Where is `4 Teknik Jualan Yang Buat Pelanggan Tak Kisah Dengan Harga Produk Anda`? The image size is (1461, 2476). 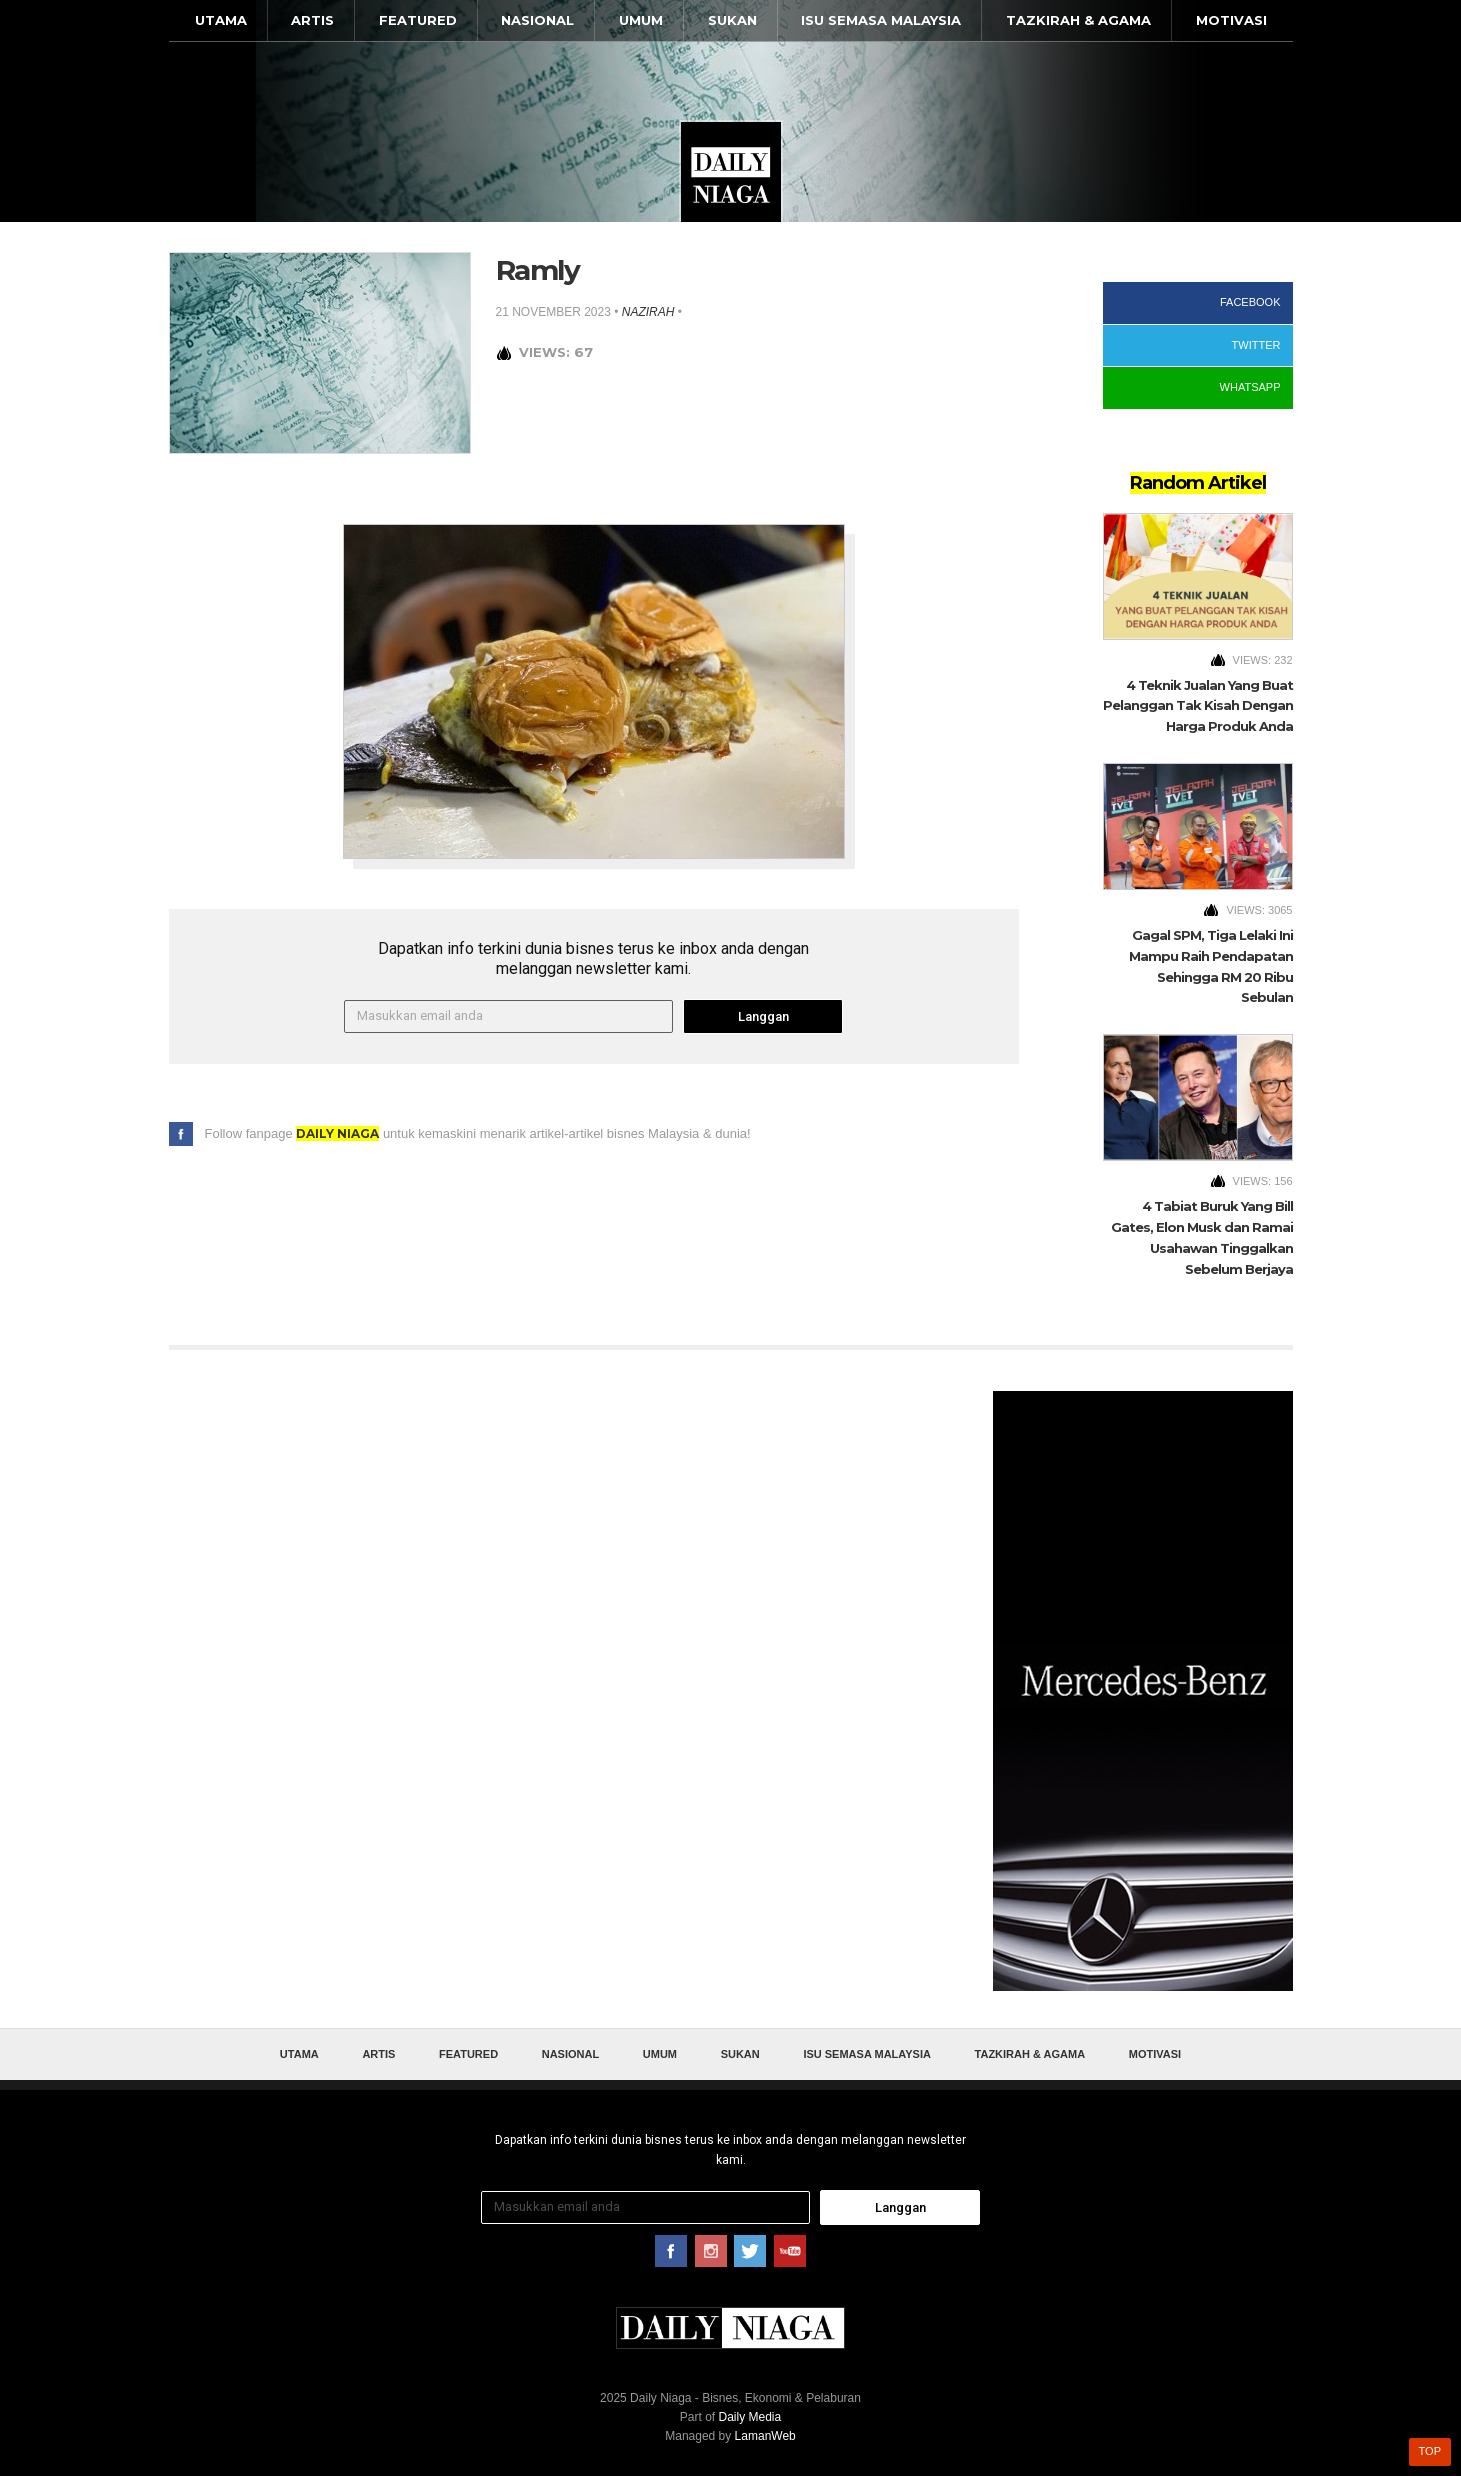 4 Teknik Jualan Yang Buat Pelanggan Tak Kisah Dengan Harga Produk Anda is located at coordinates (1198, 706).